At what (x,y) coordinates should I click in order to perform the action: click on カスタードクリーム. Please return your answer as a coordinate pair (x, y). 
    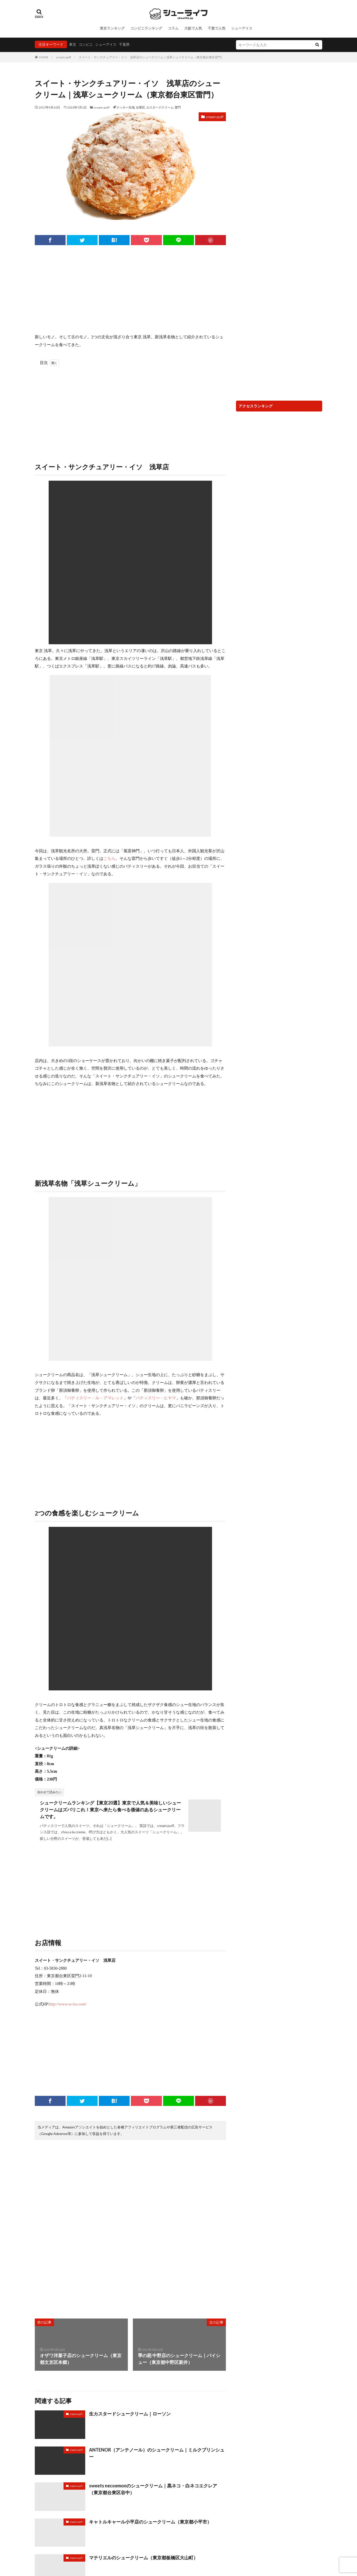
    Looking at the image, I should click on (159, 107).